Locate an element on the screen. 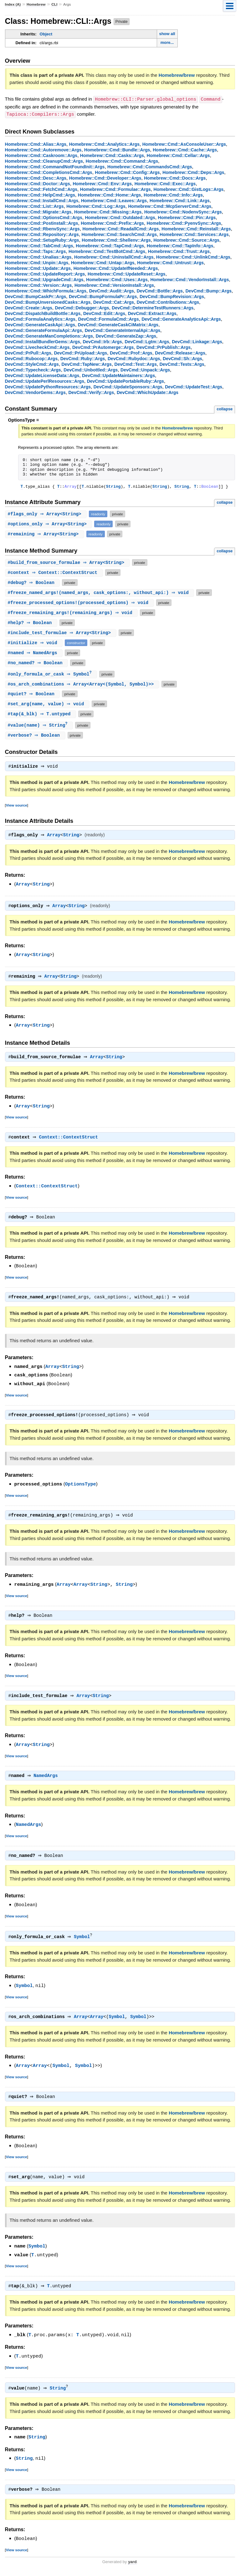 This screenshot has height=2576, width=240. Homebrew::Cmd::Docs::Args is located at coordinates (175, 177).